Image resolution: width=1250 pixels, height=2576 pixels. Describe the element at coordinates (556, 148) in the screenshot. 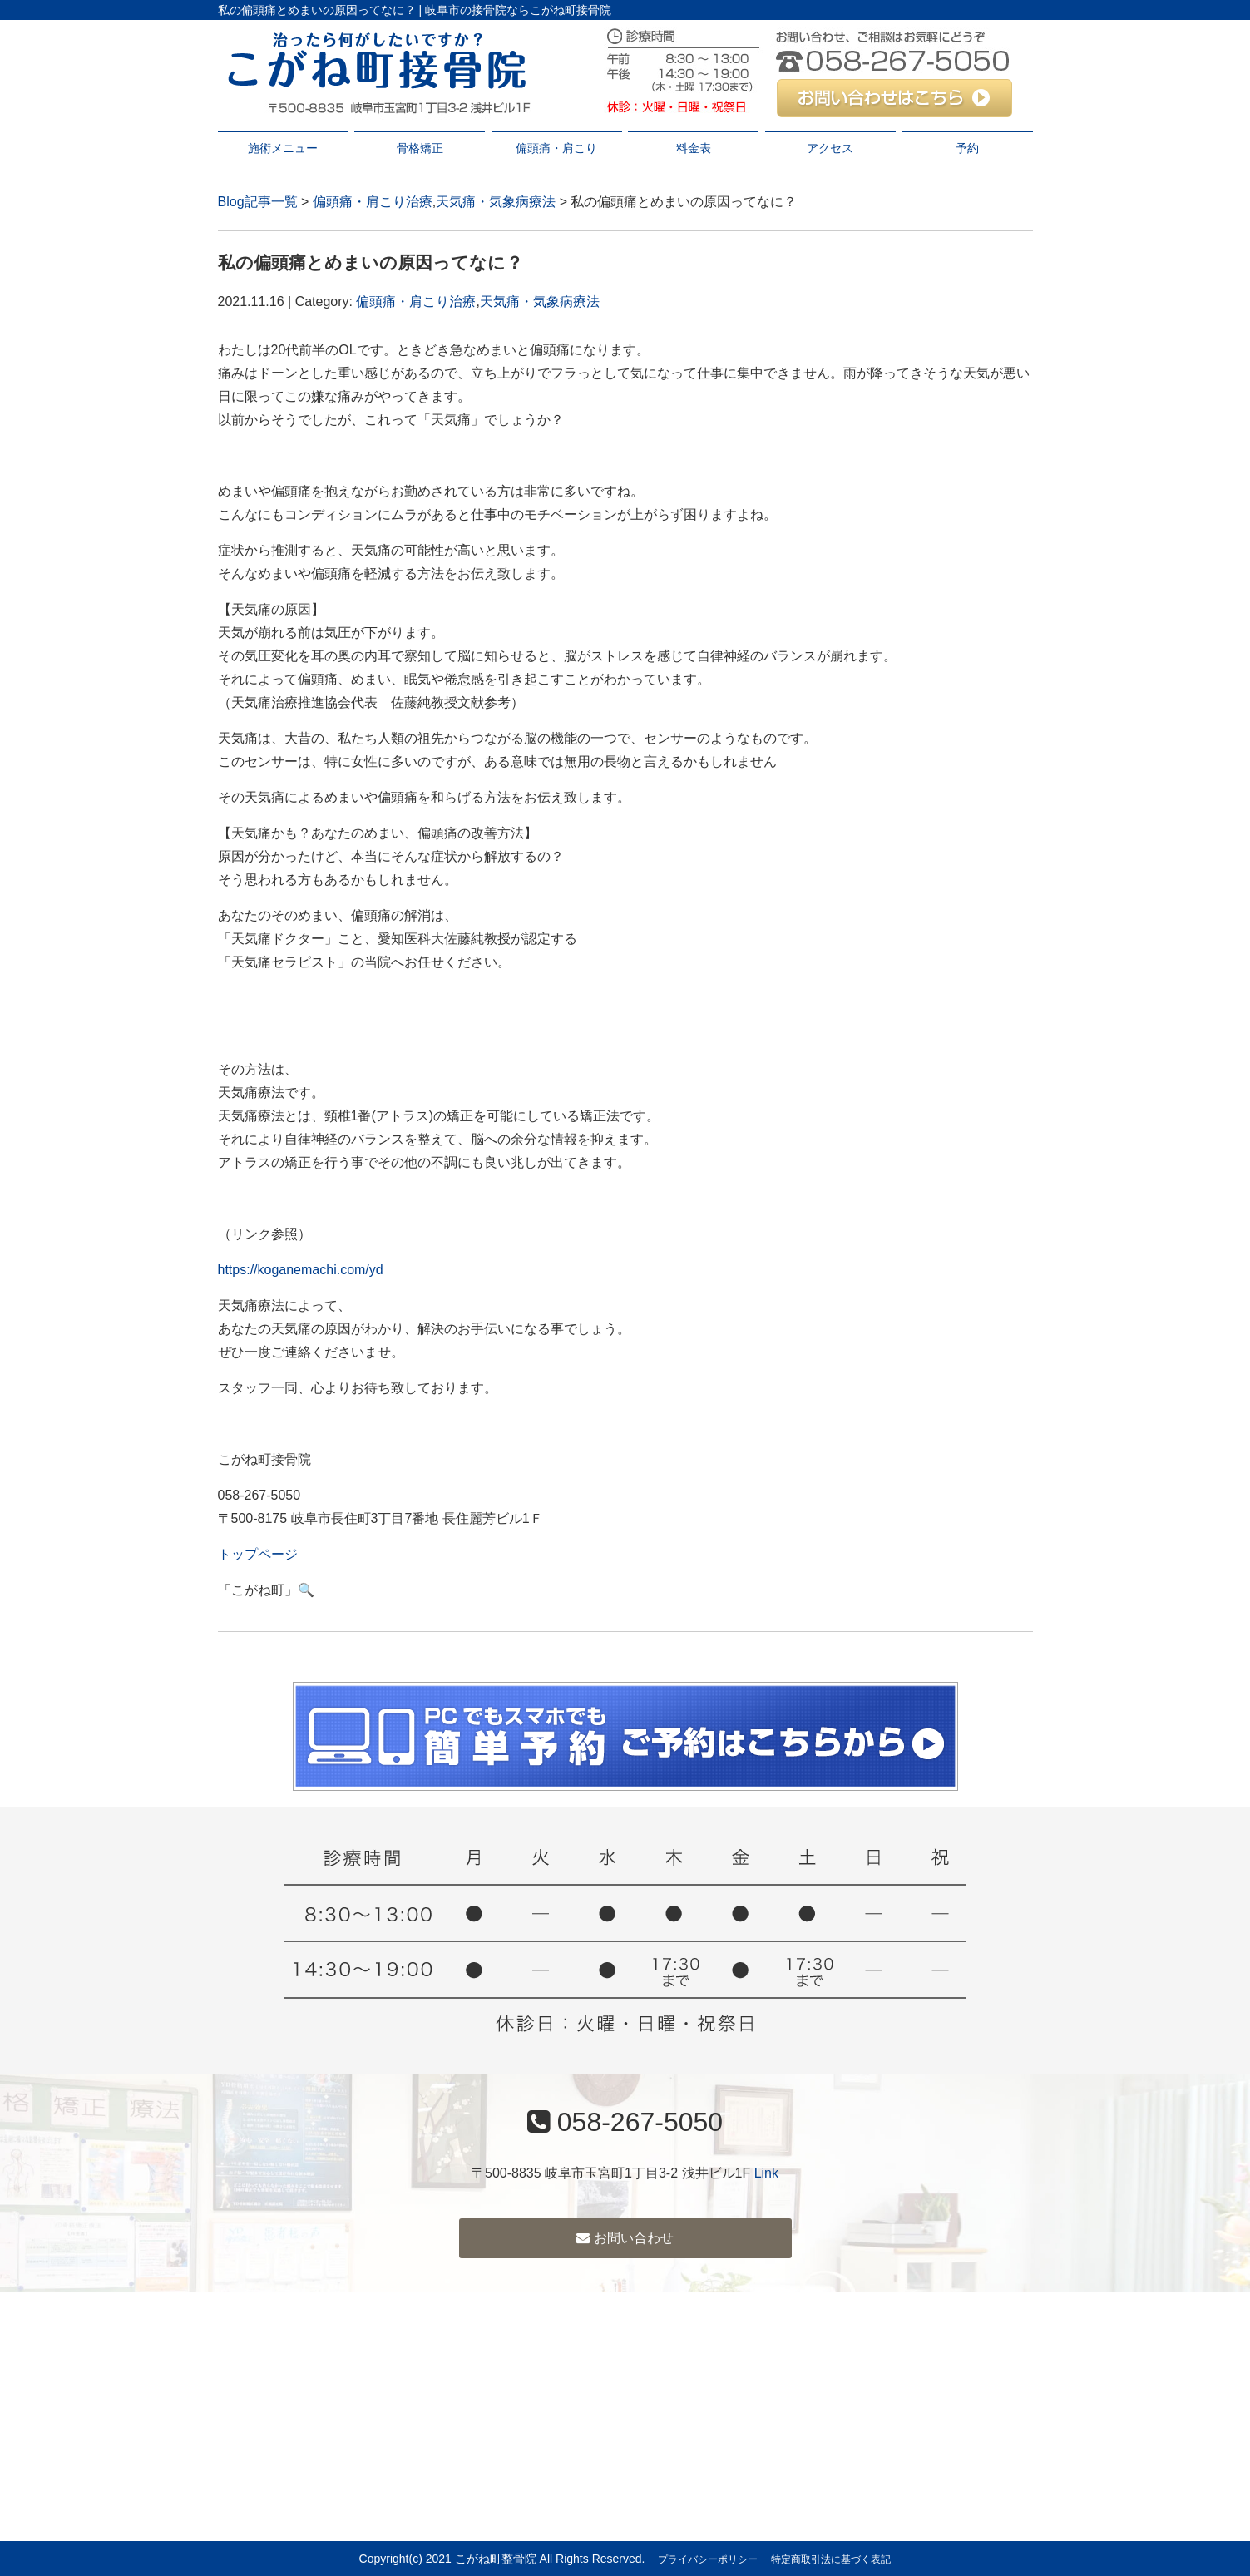

I see `偏頭痛・肩こり` at that location.